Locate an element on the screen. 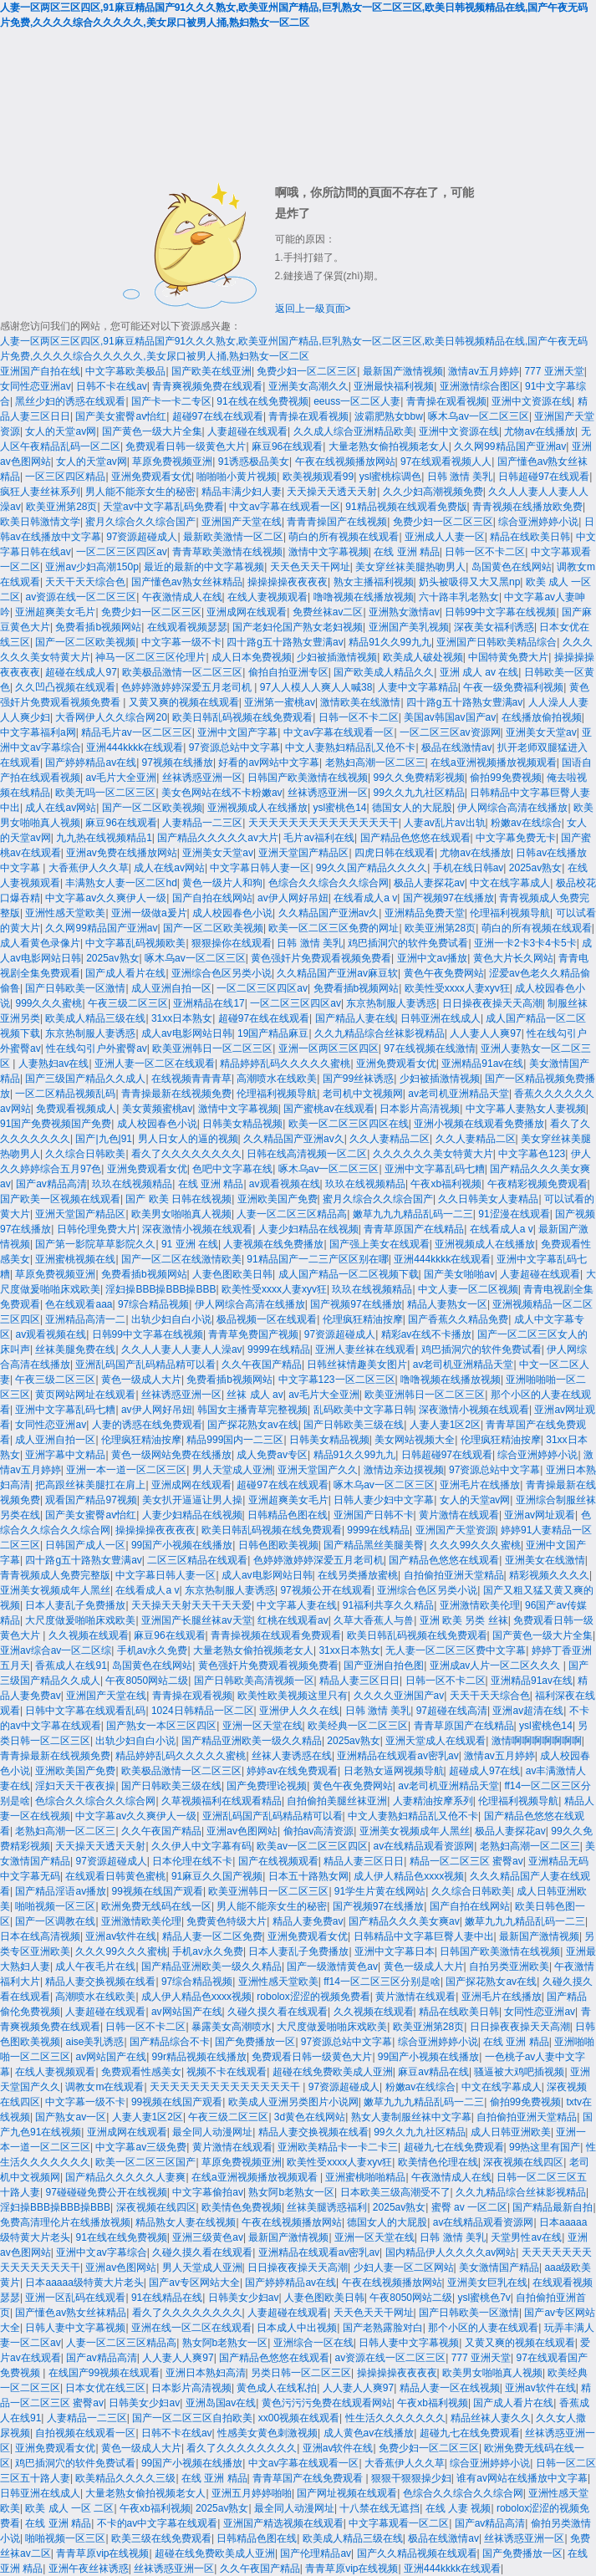 This screenshot has height=2576, width=596. av老司机亚洲精品天堂 is located at coordinates (458, 1093).